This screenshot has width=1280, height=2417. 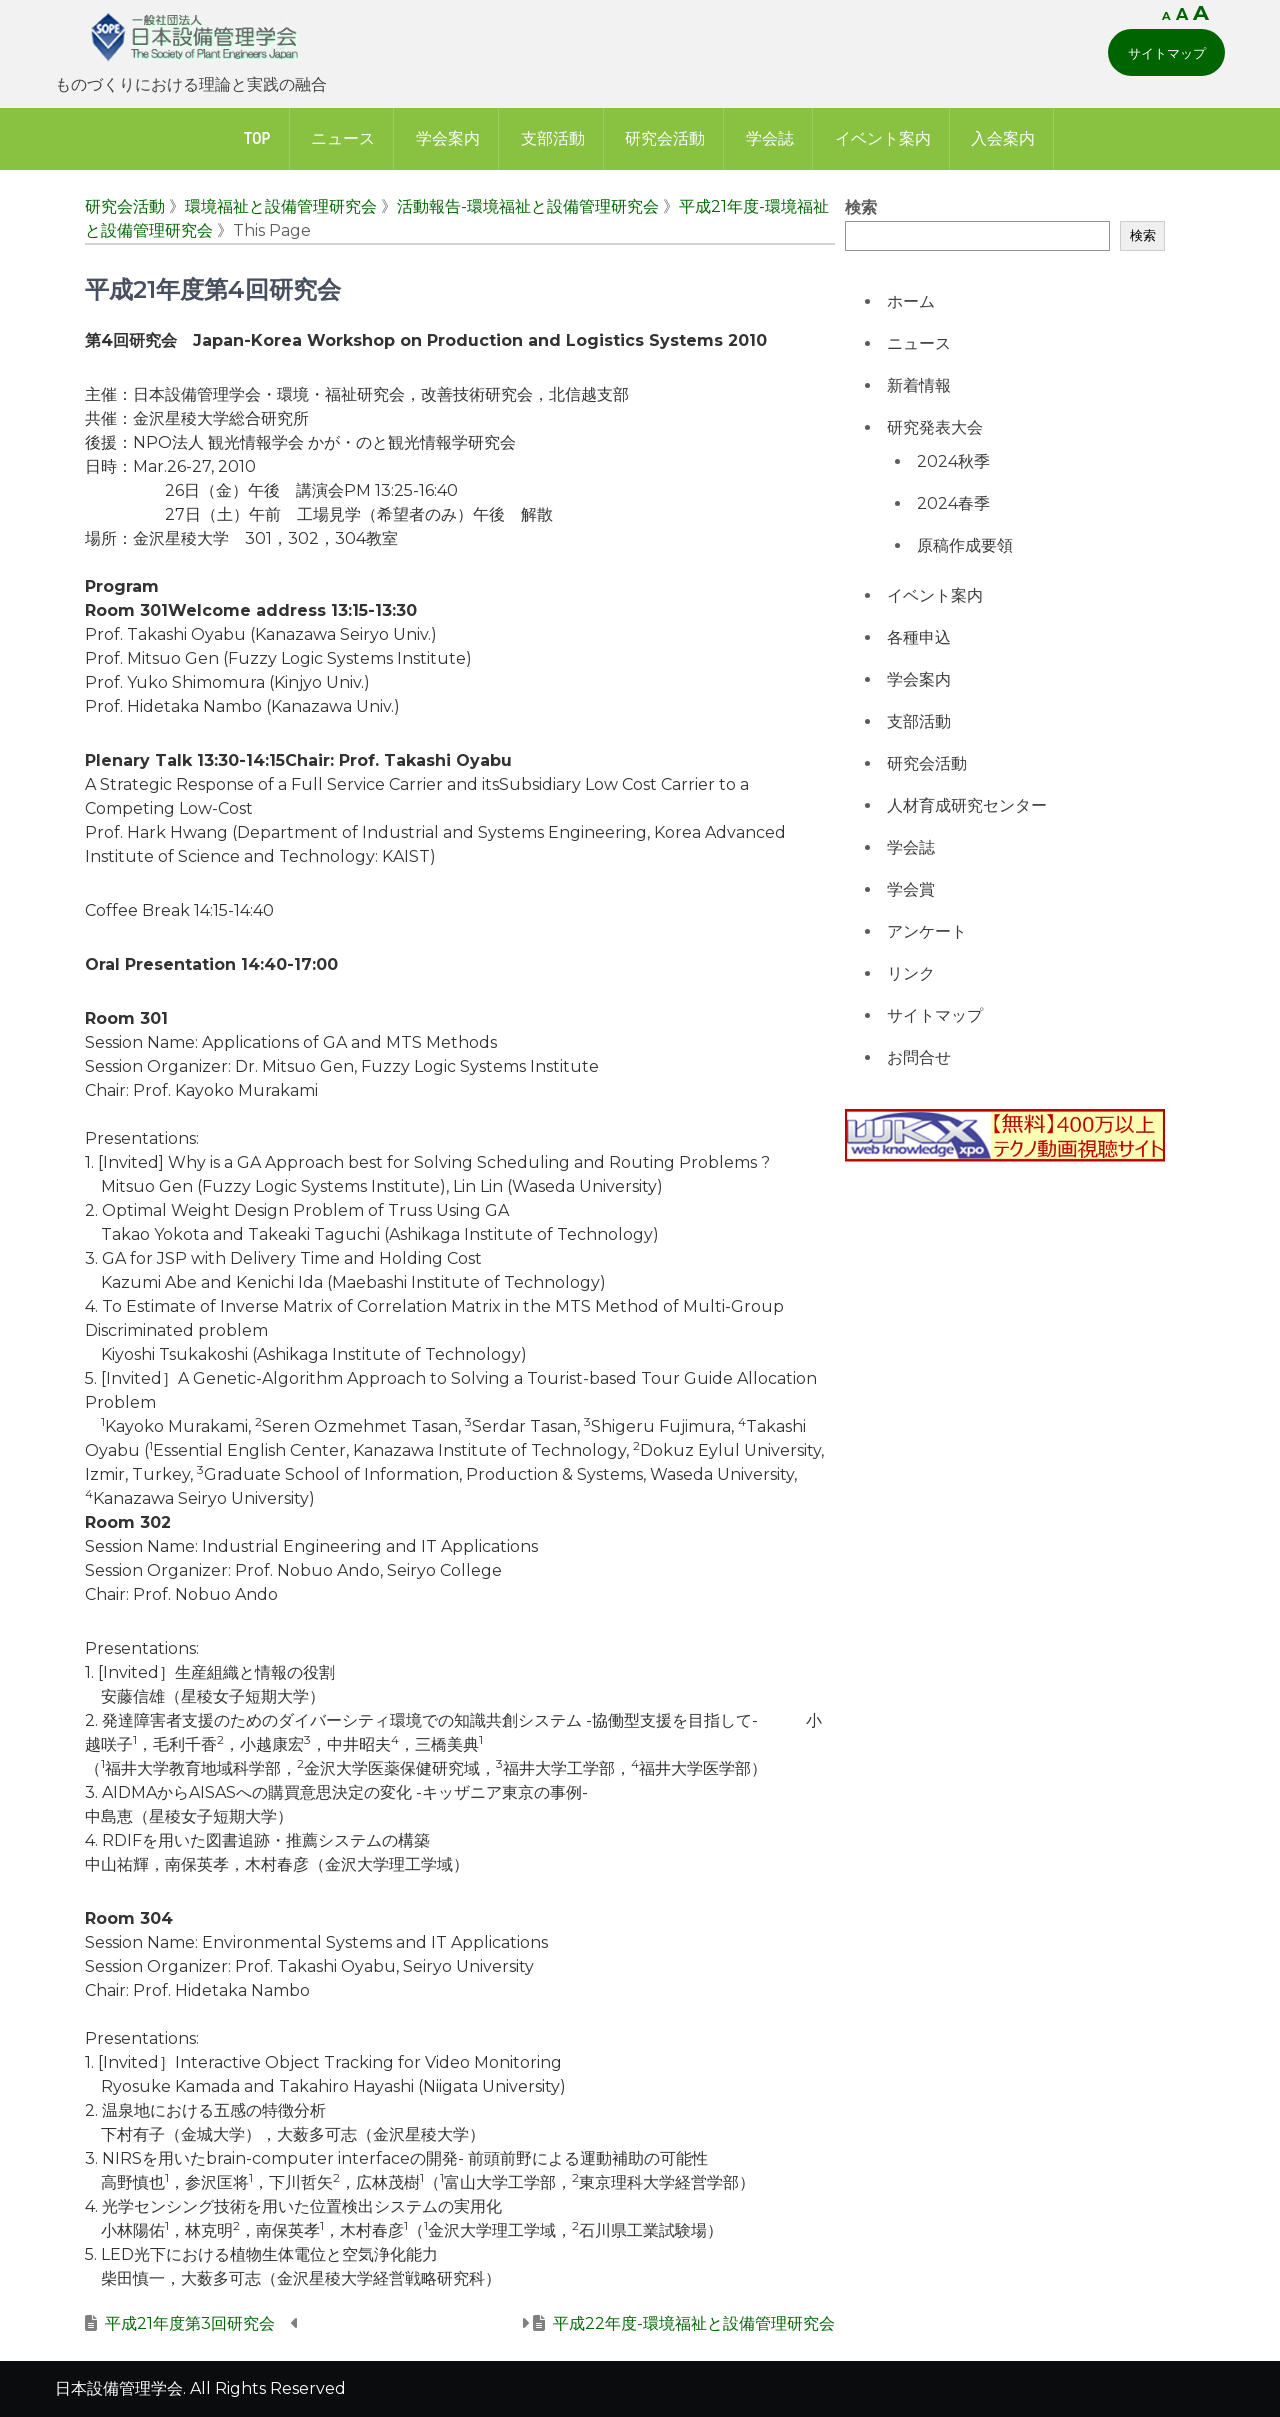 I want to click on 平成22年度-環境福祉と設備管理研究会, so click(x=694, y=2323).